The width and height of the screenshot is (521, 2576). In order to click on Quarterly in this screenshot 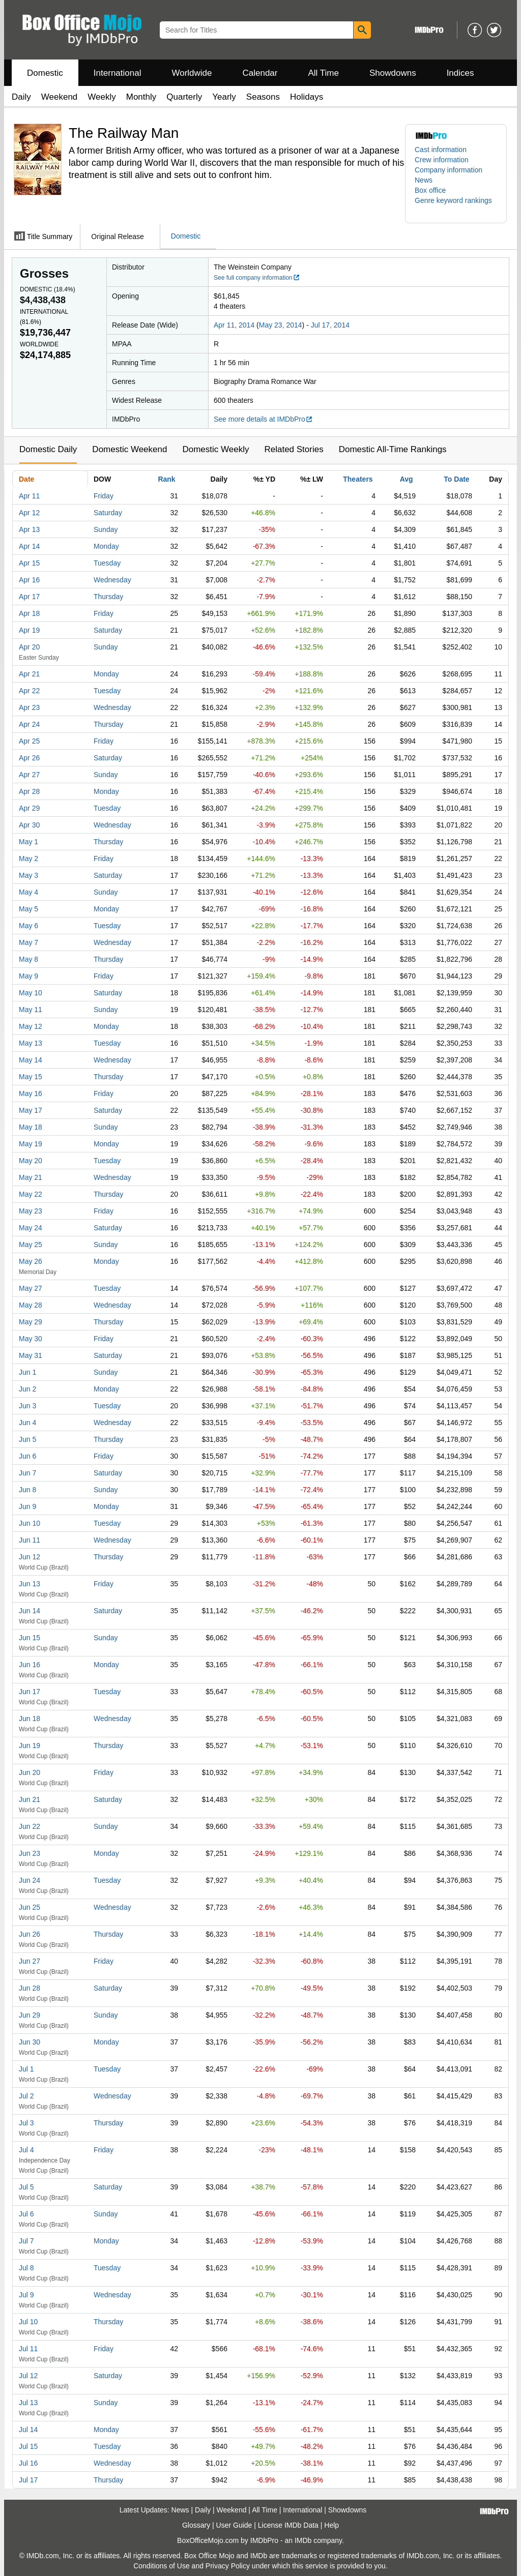, I will do `click(184, 97)`.